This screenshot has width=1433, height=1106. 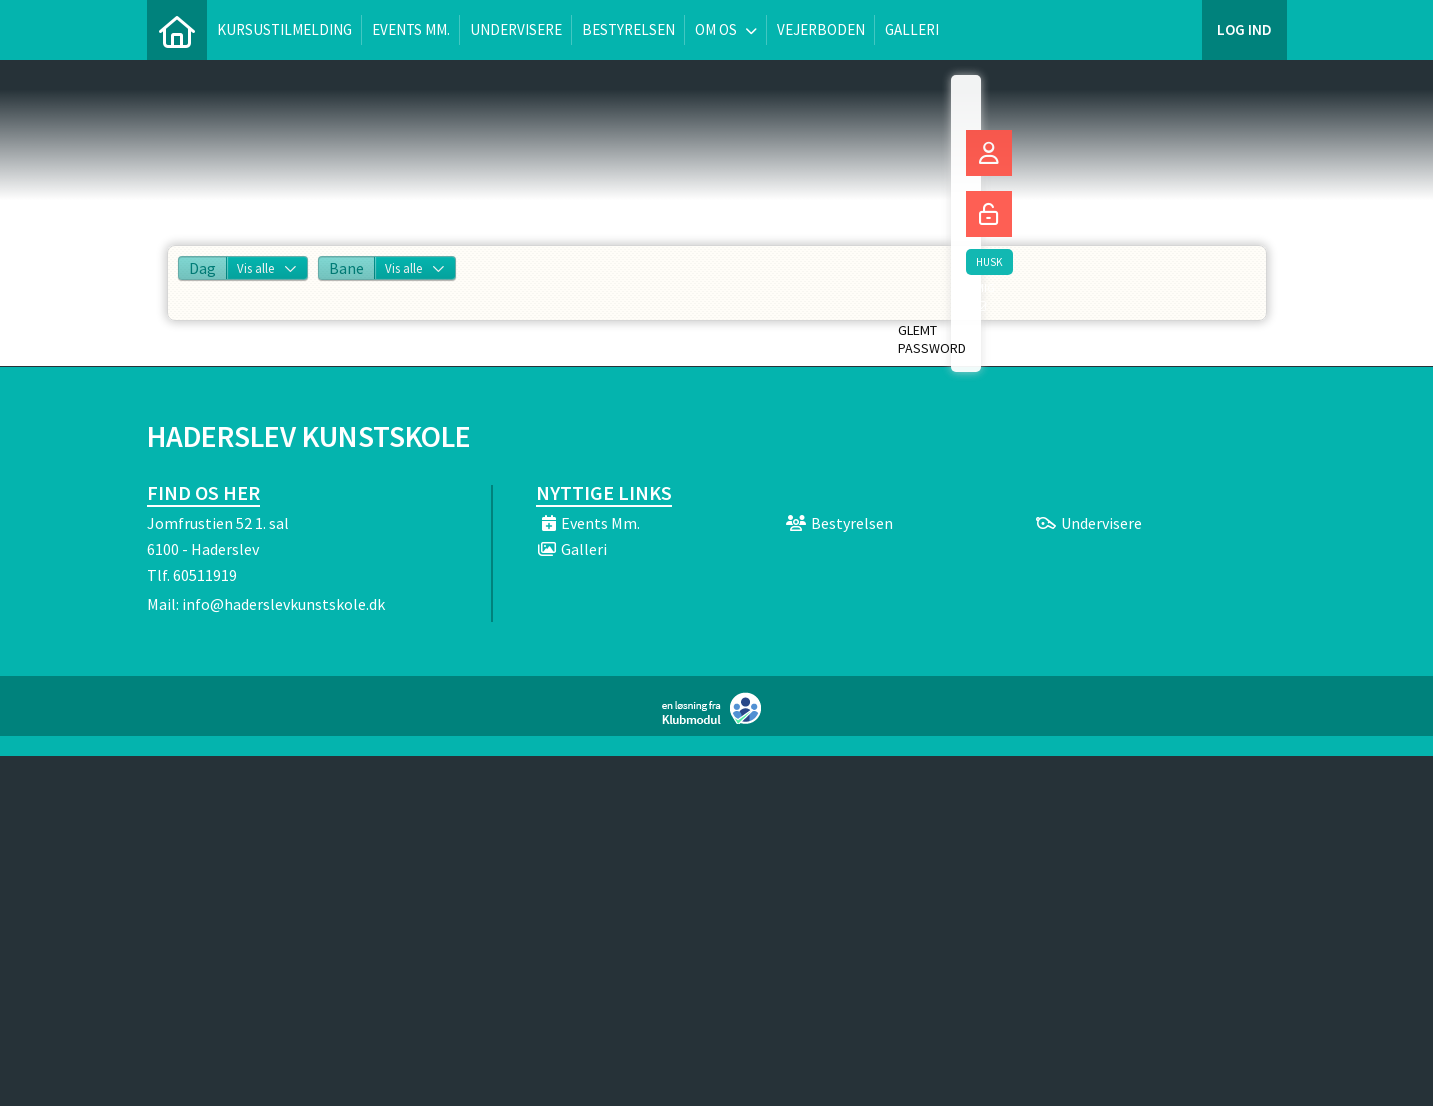 I want to click on info@haderslevkunstskole.dk, so click(x=283, y=604).